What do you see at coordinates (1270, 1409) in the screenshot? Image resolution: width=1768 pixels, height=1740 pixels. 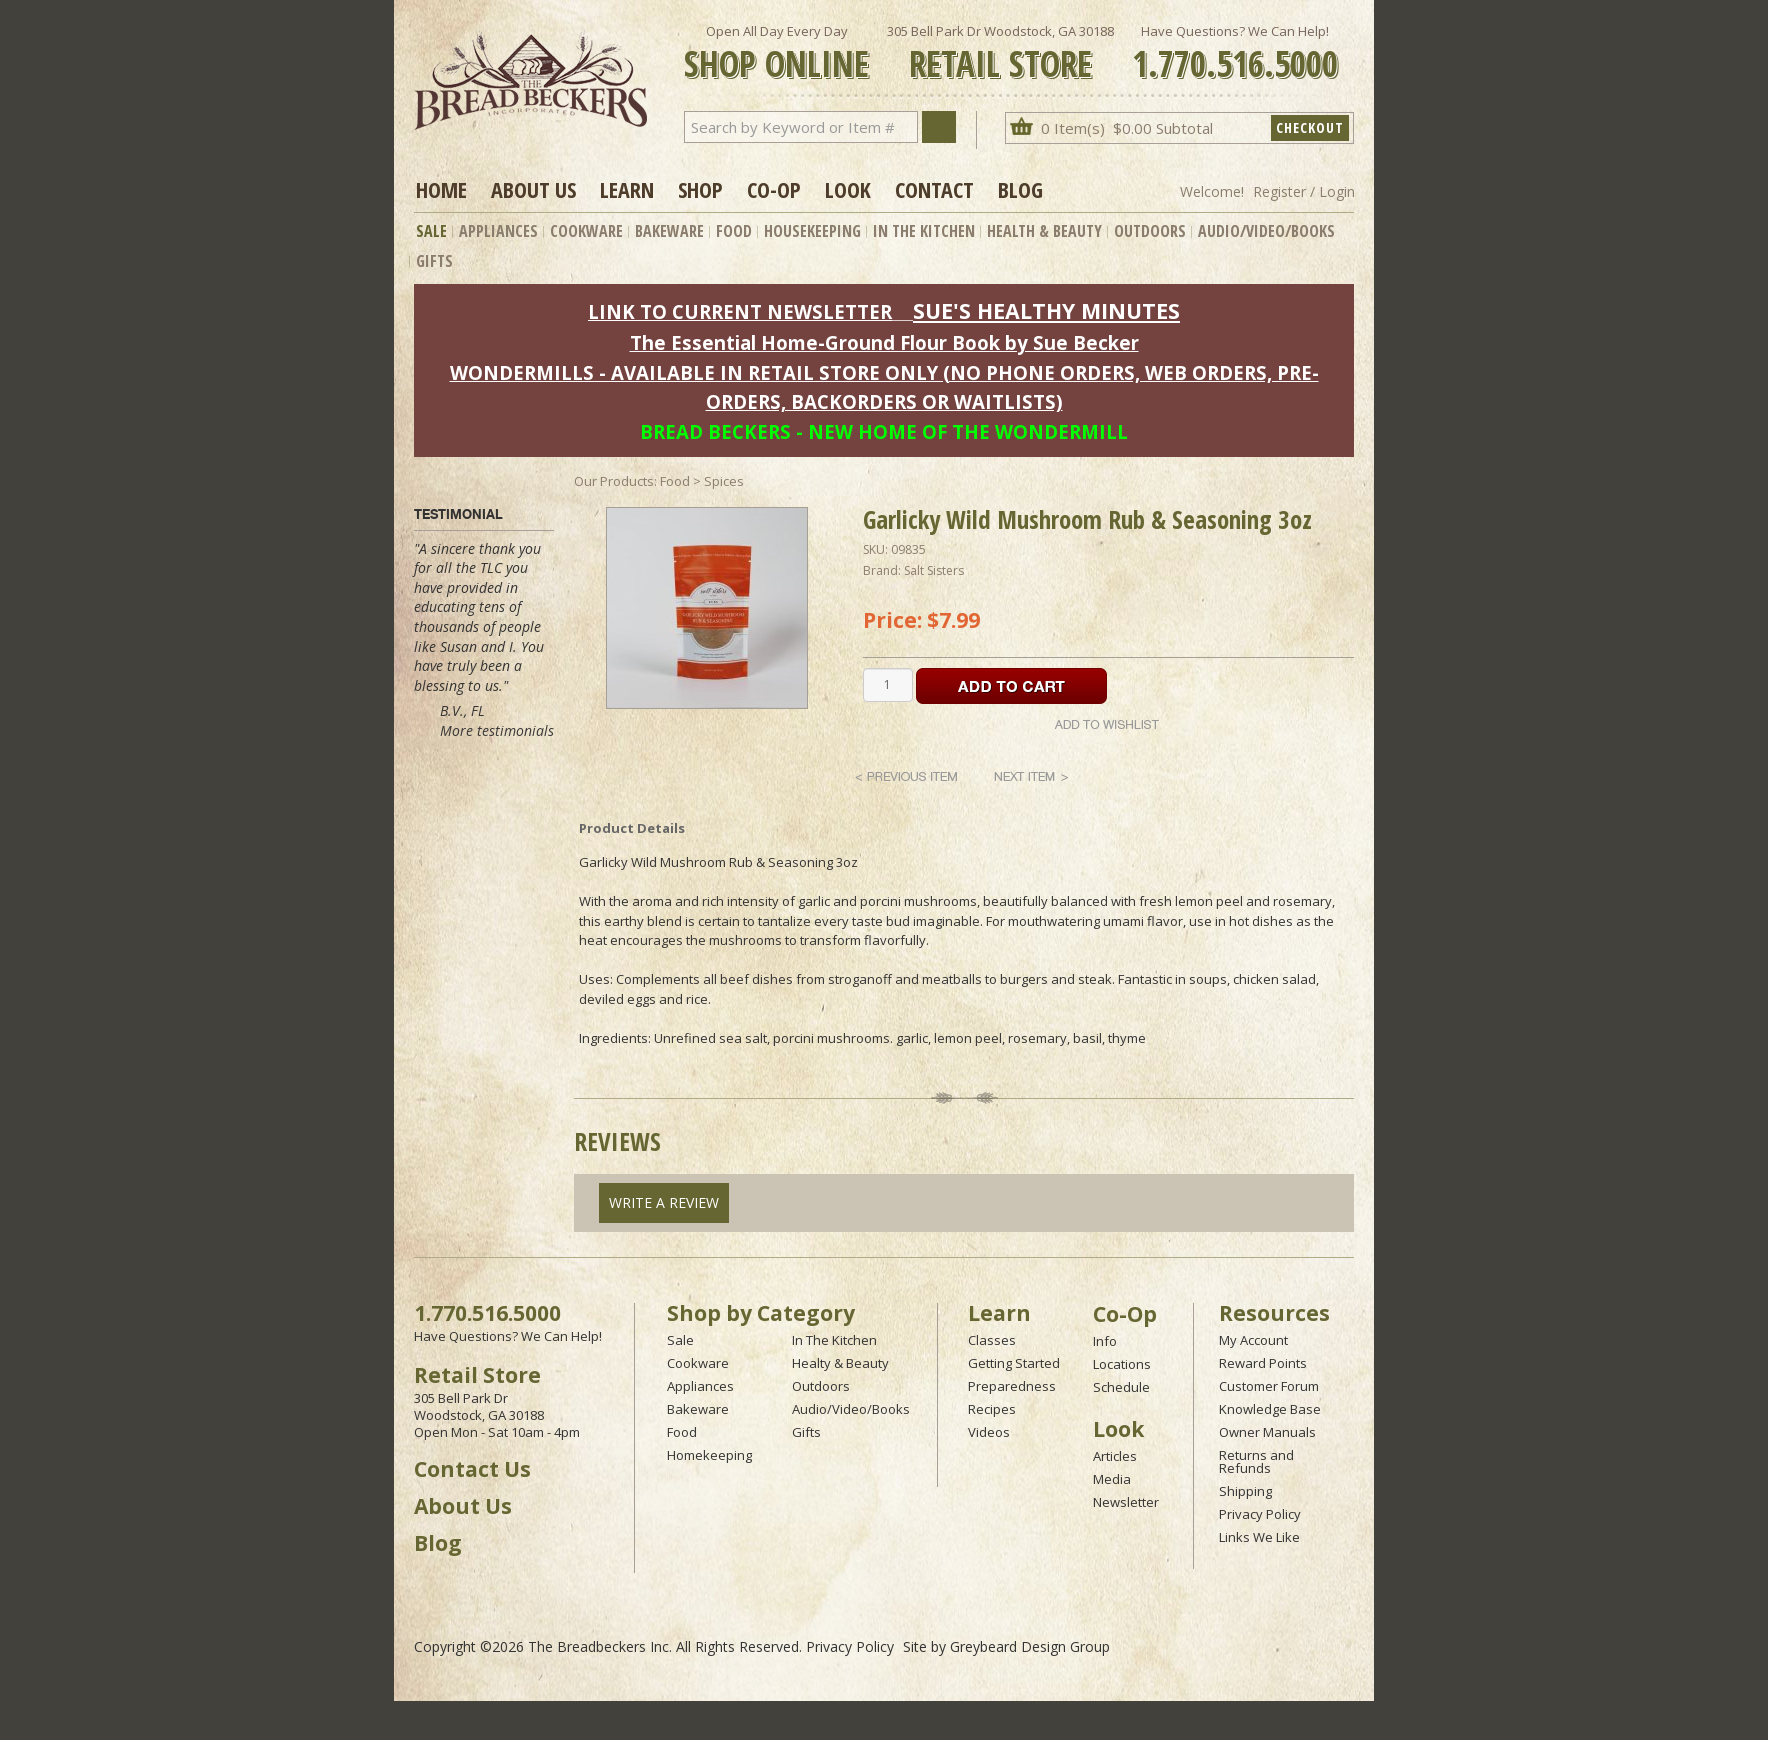 I see `Knowledge Base` at bounding box center [1270, 1409].